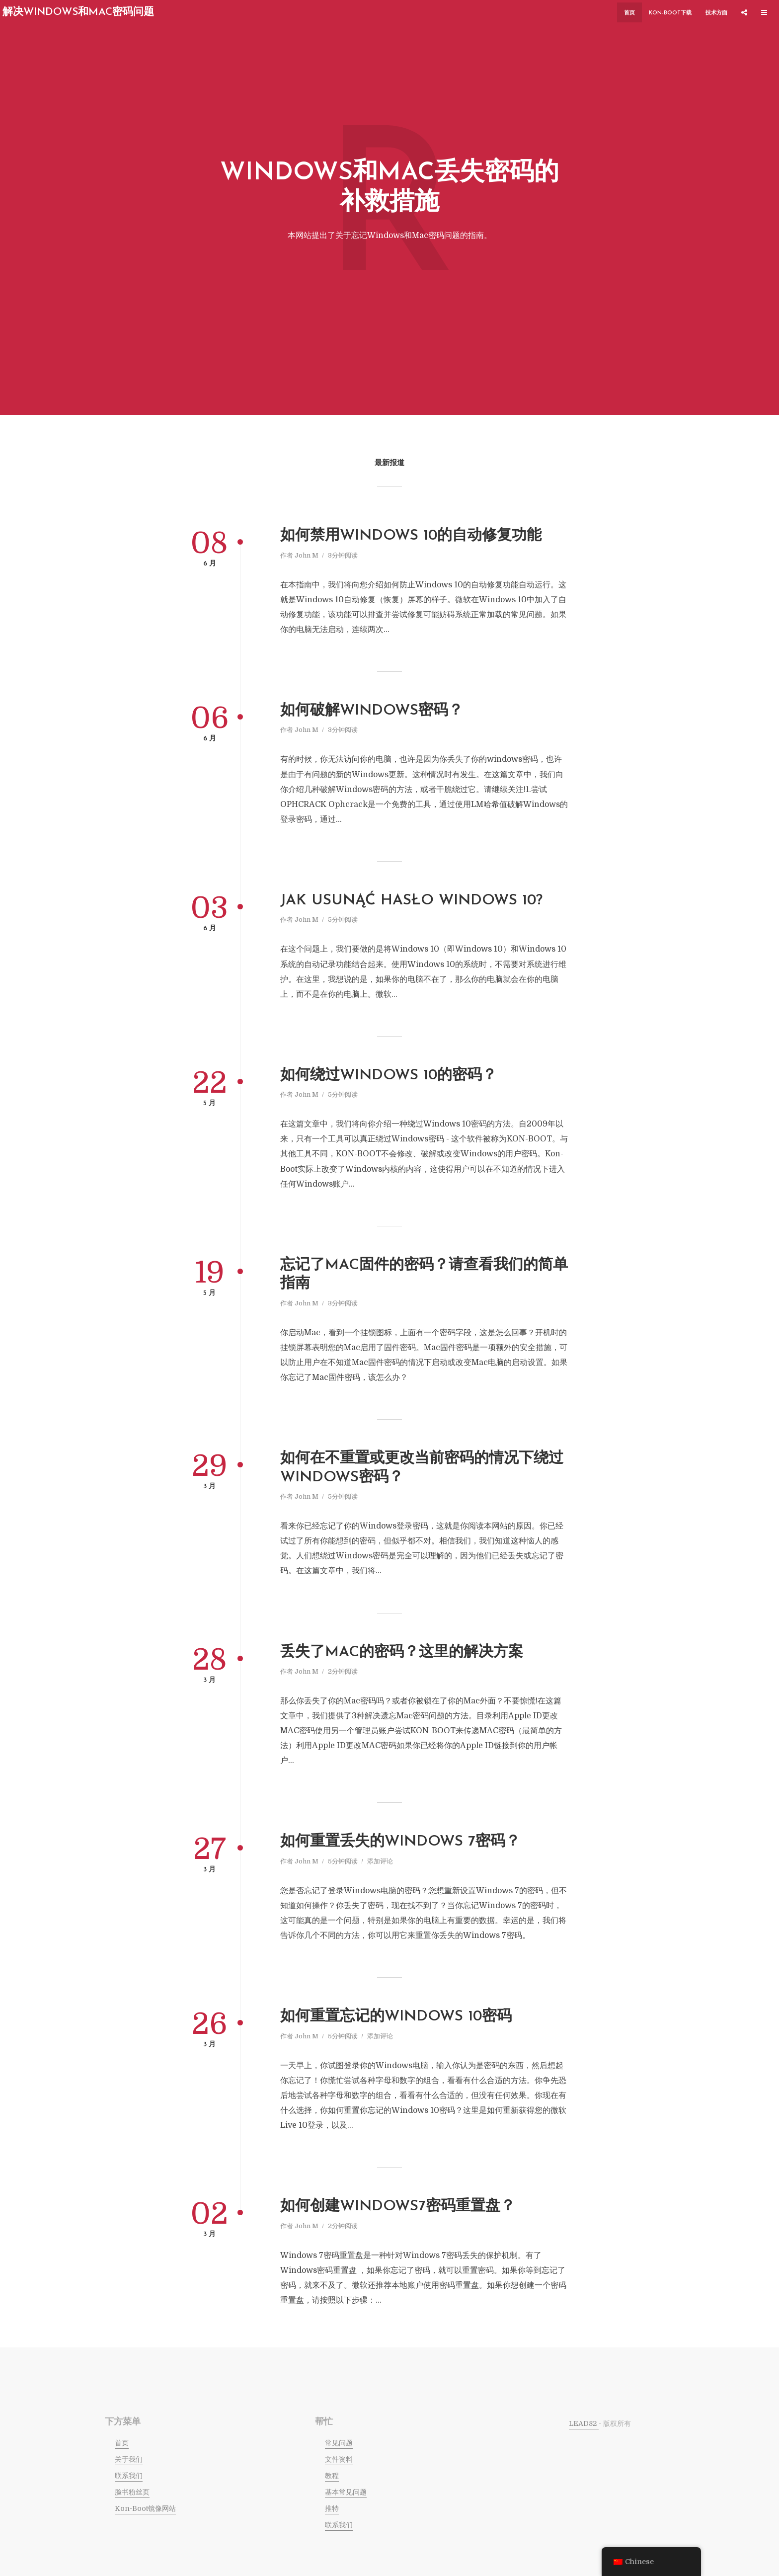  What do you see at coordinates (306, 555) in the screenshot?
I see `John M` at bounding box center [306, 555].